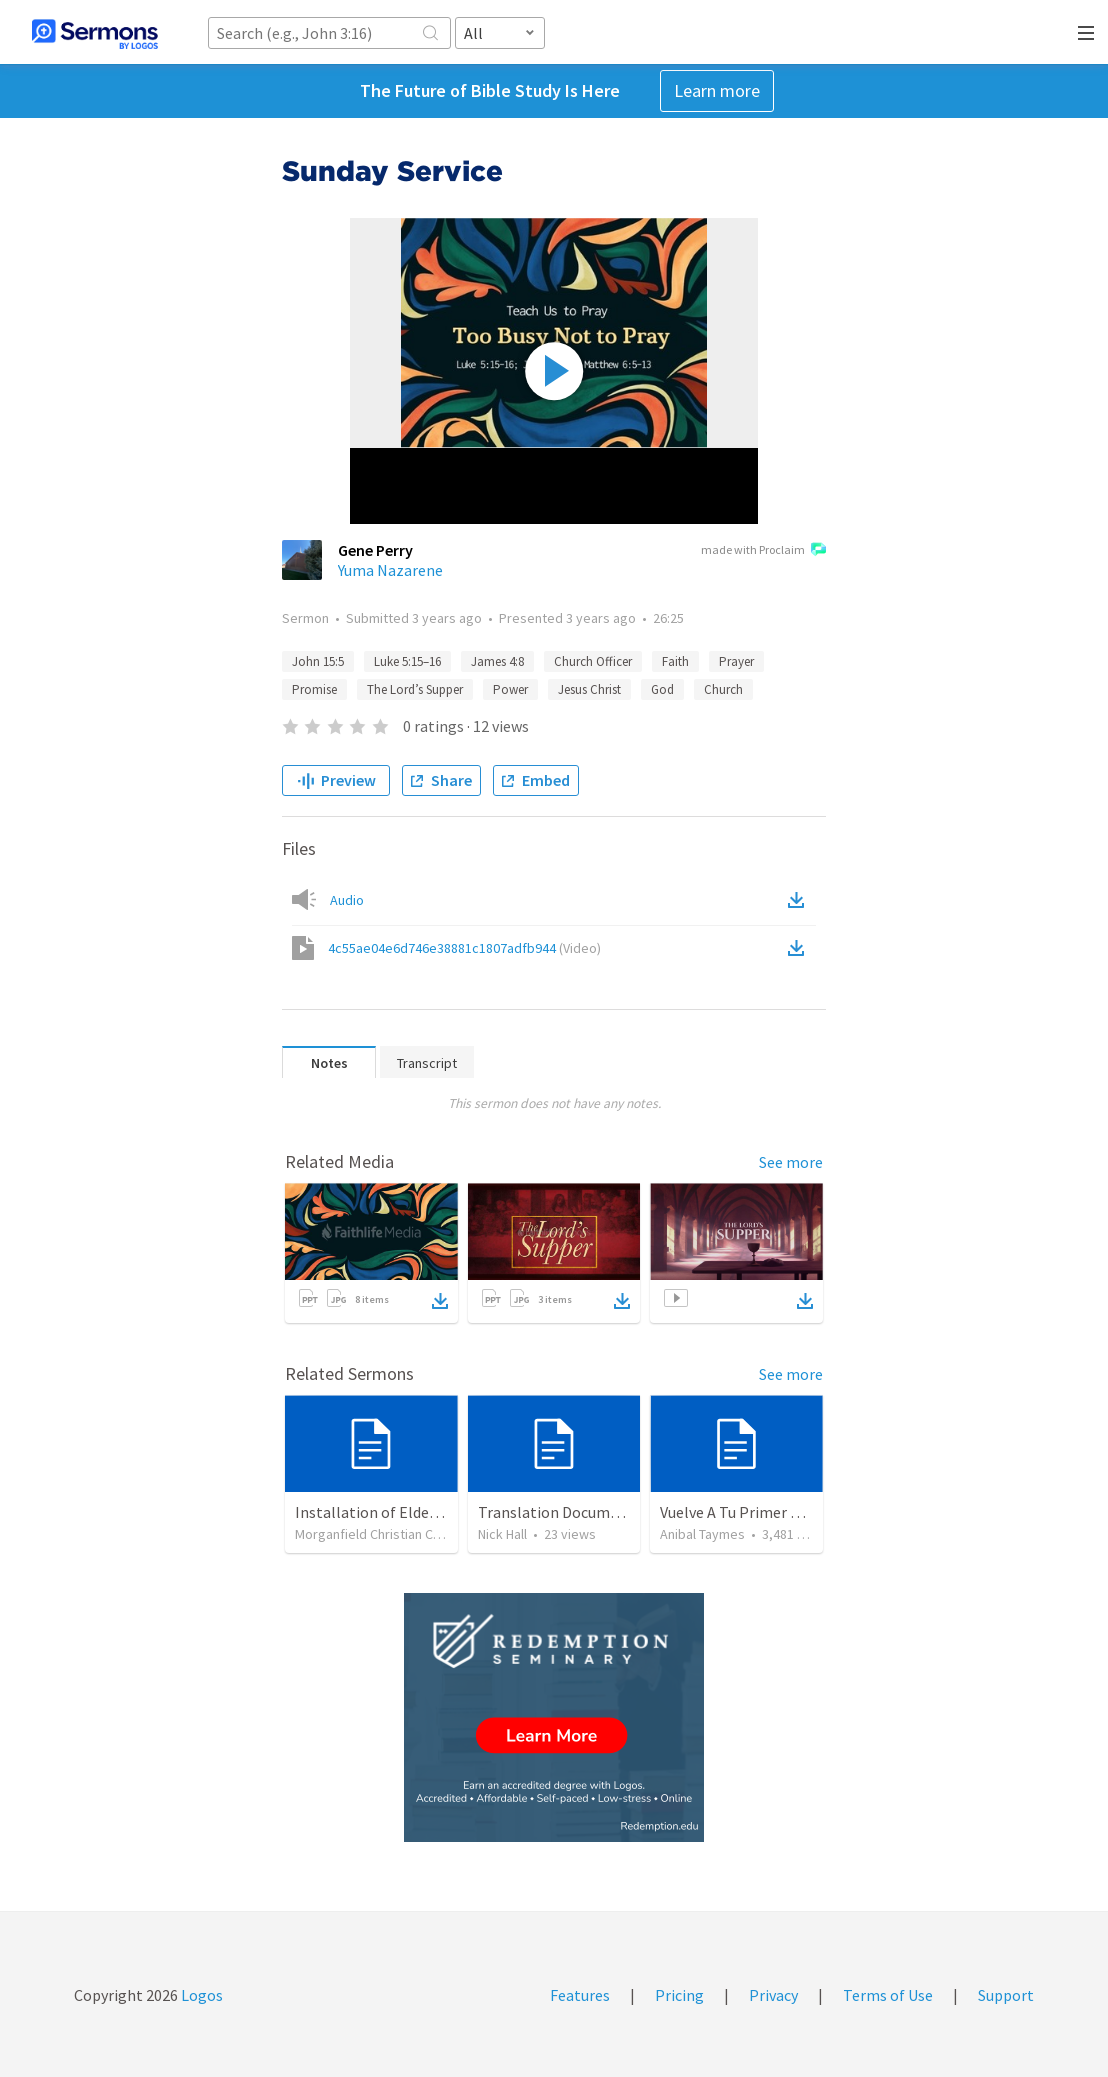  Describe the element at coordinates (744, 1512) in the screenshot. I see `Vuelve A Tu Primer Amor` at that location.